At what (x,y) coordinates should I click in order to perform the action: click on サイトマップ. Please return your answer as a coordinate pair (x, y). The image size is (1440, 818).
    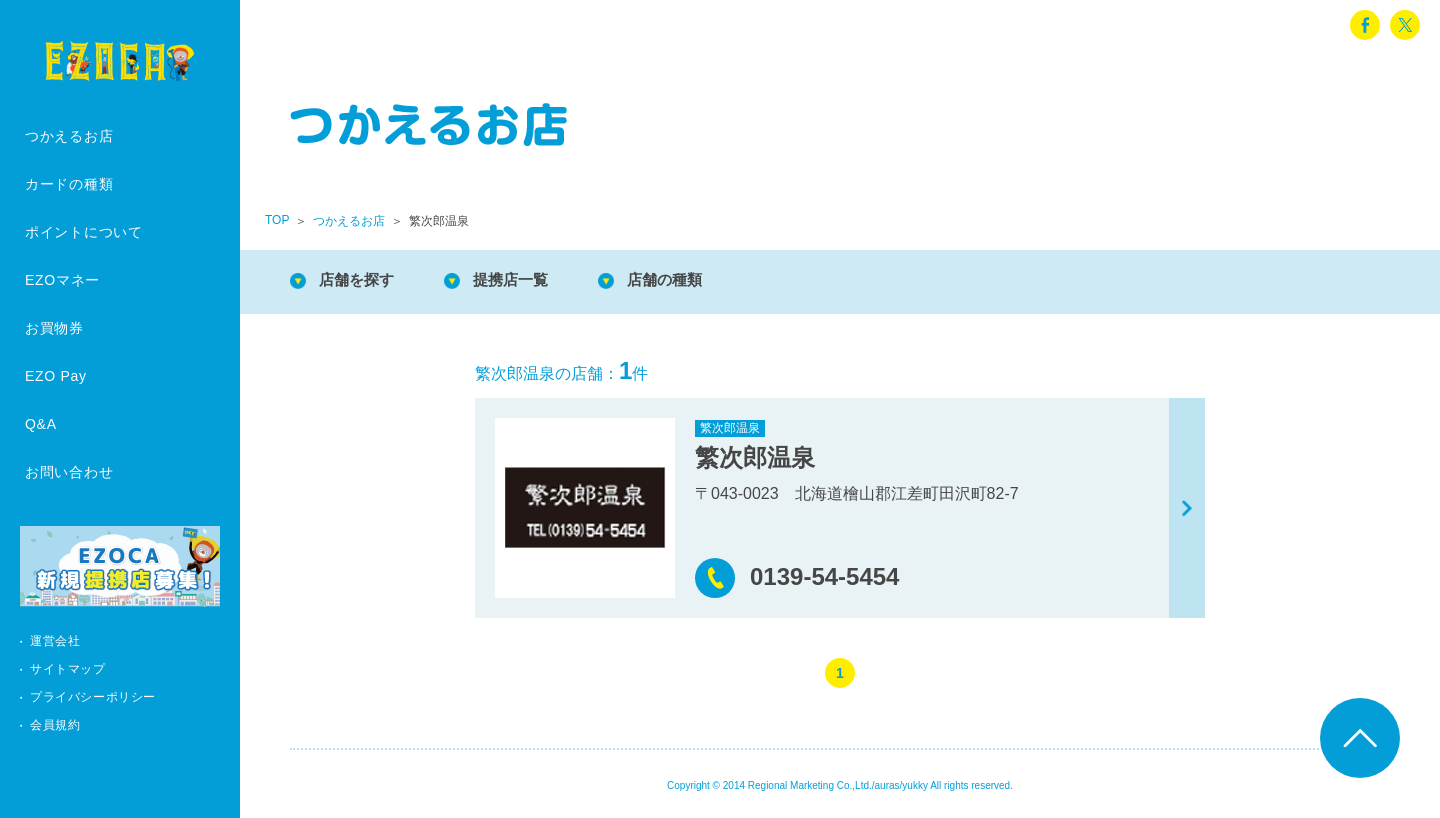
    Looking at the image, I should click on (68, 669).